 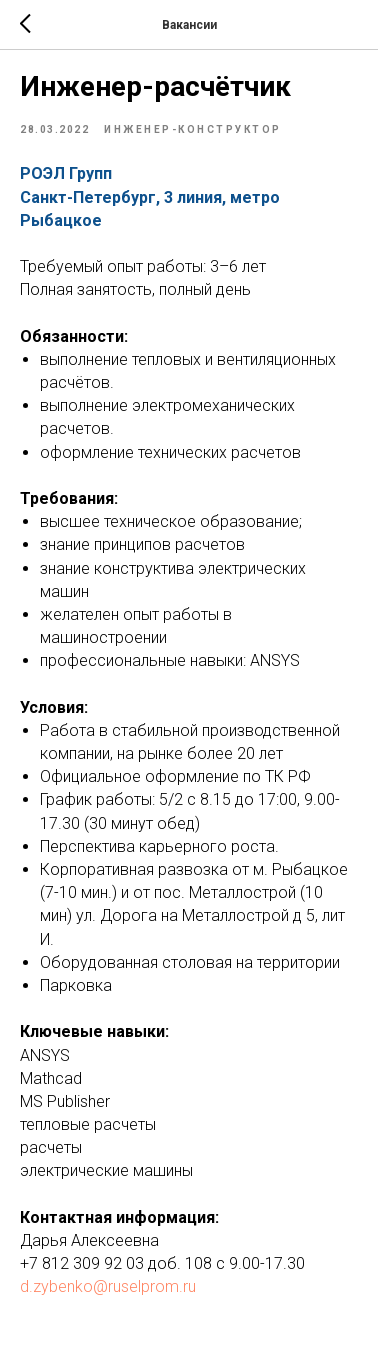 I want to click on d.zybenko@ruselprom.ru, so click(x=108, y=1286).